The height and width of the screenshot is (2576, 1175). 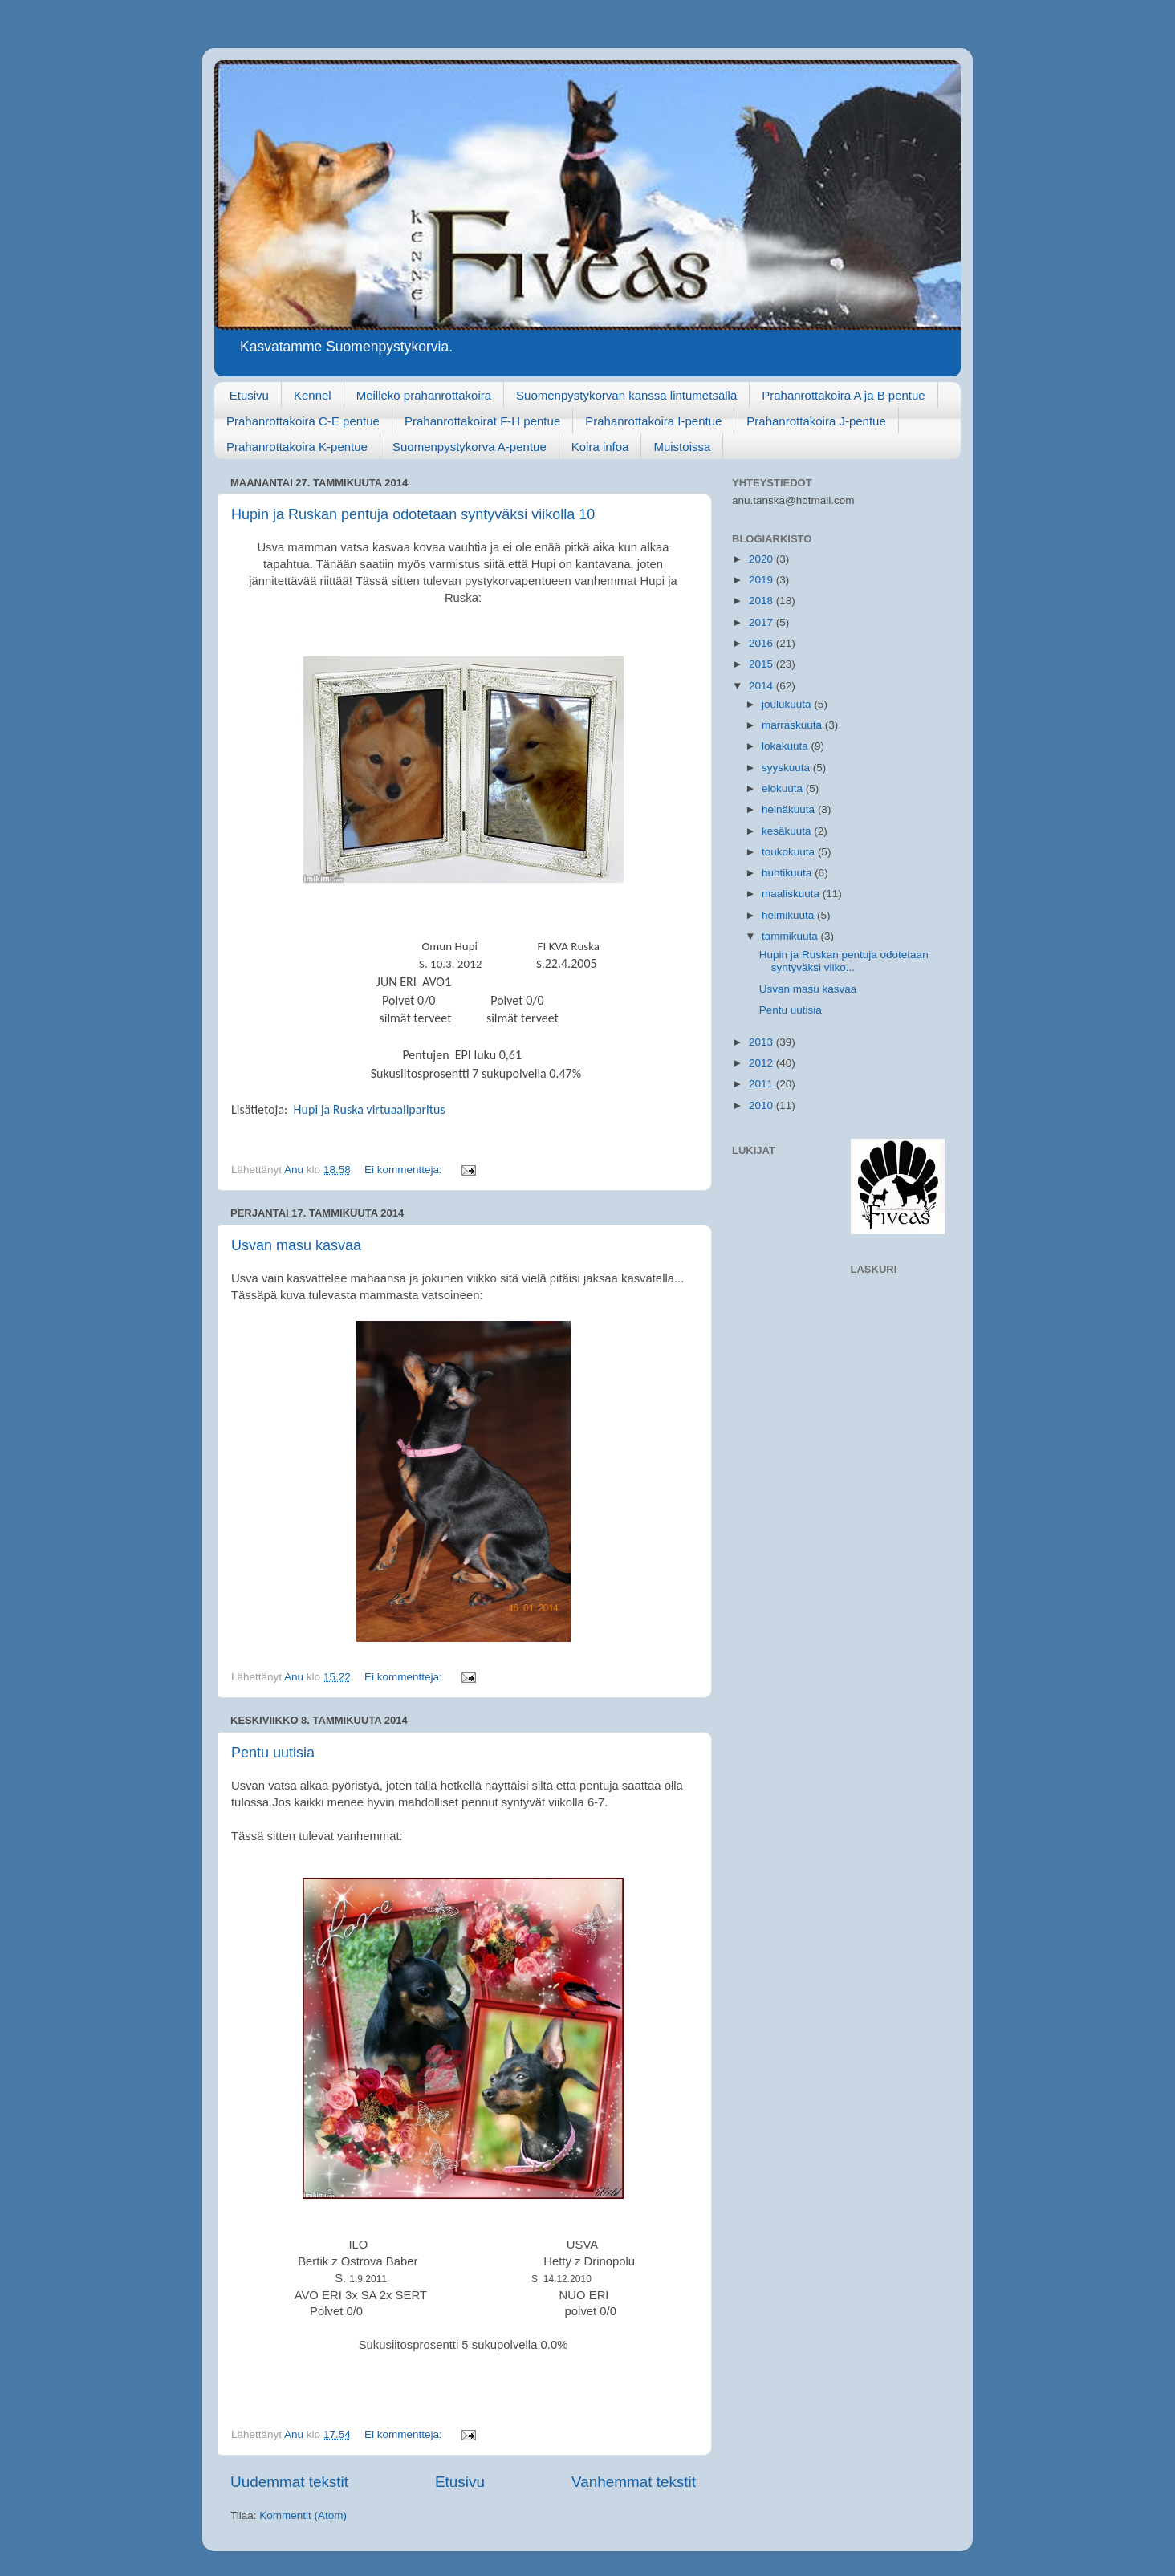 What do you see at coordinates (482, 421) in the screenshot?
I see `Prahanrottakoirat F-H pentue` at bounding box center [482, 421].